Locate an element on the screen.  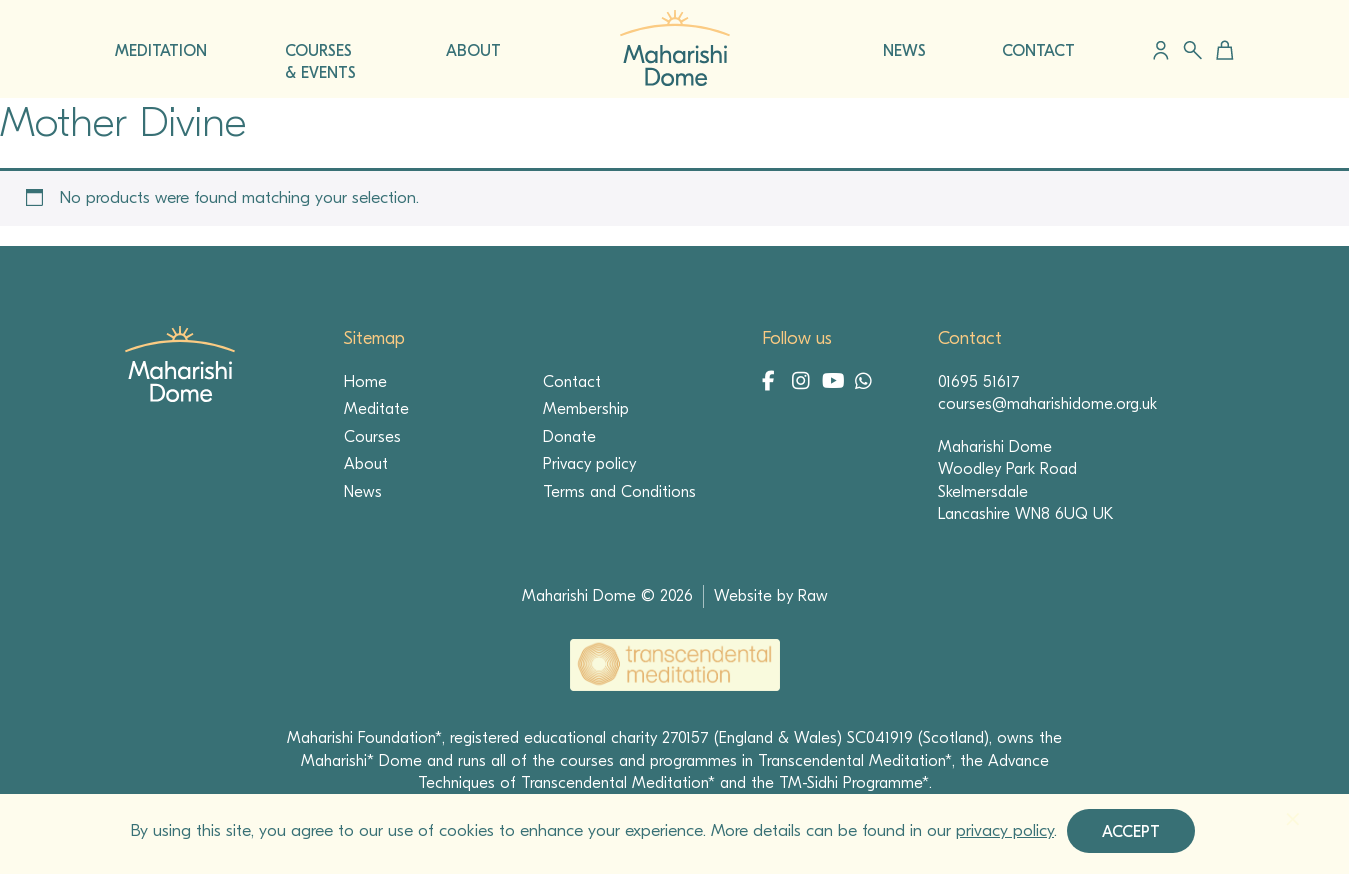
courses@maharishidome.org.uk is located at coordinates (1047, 404).